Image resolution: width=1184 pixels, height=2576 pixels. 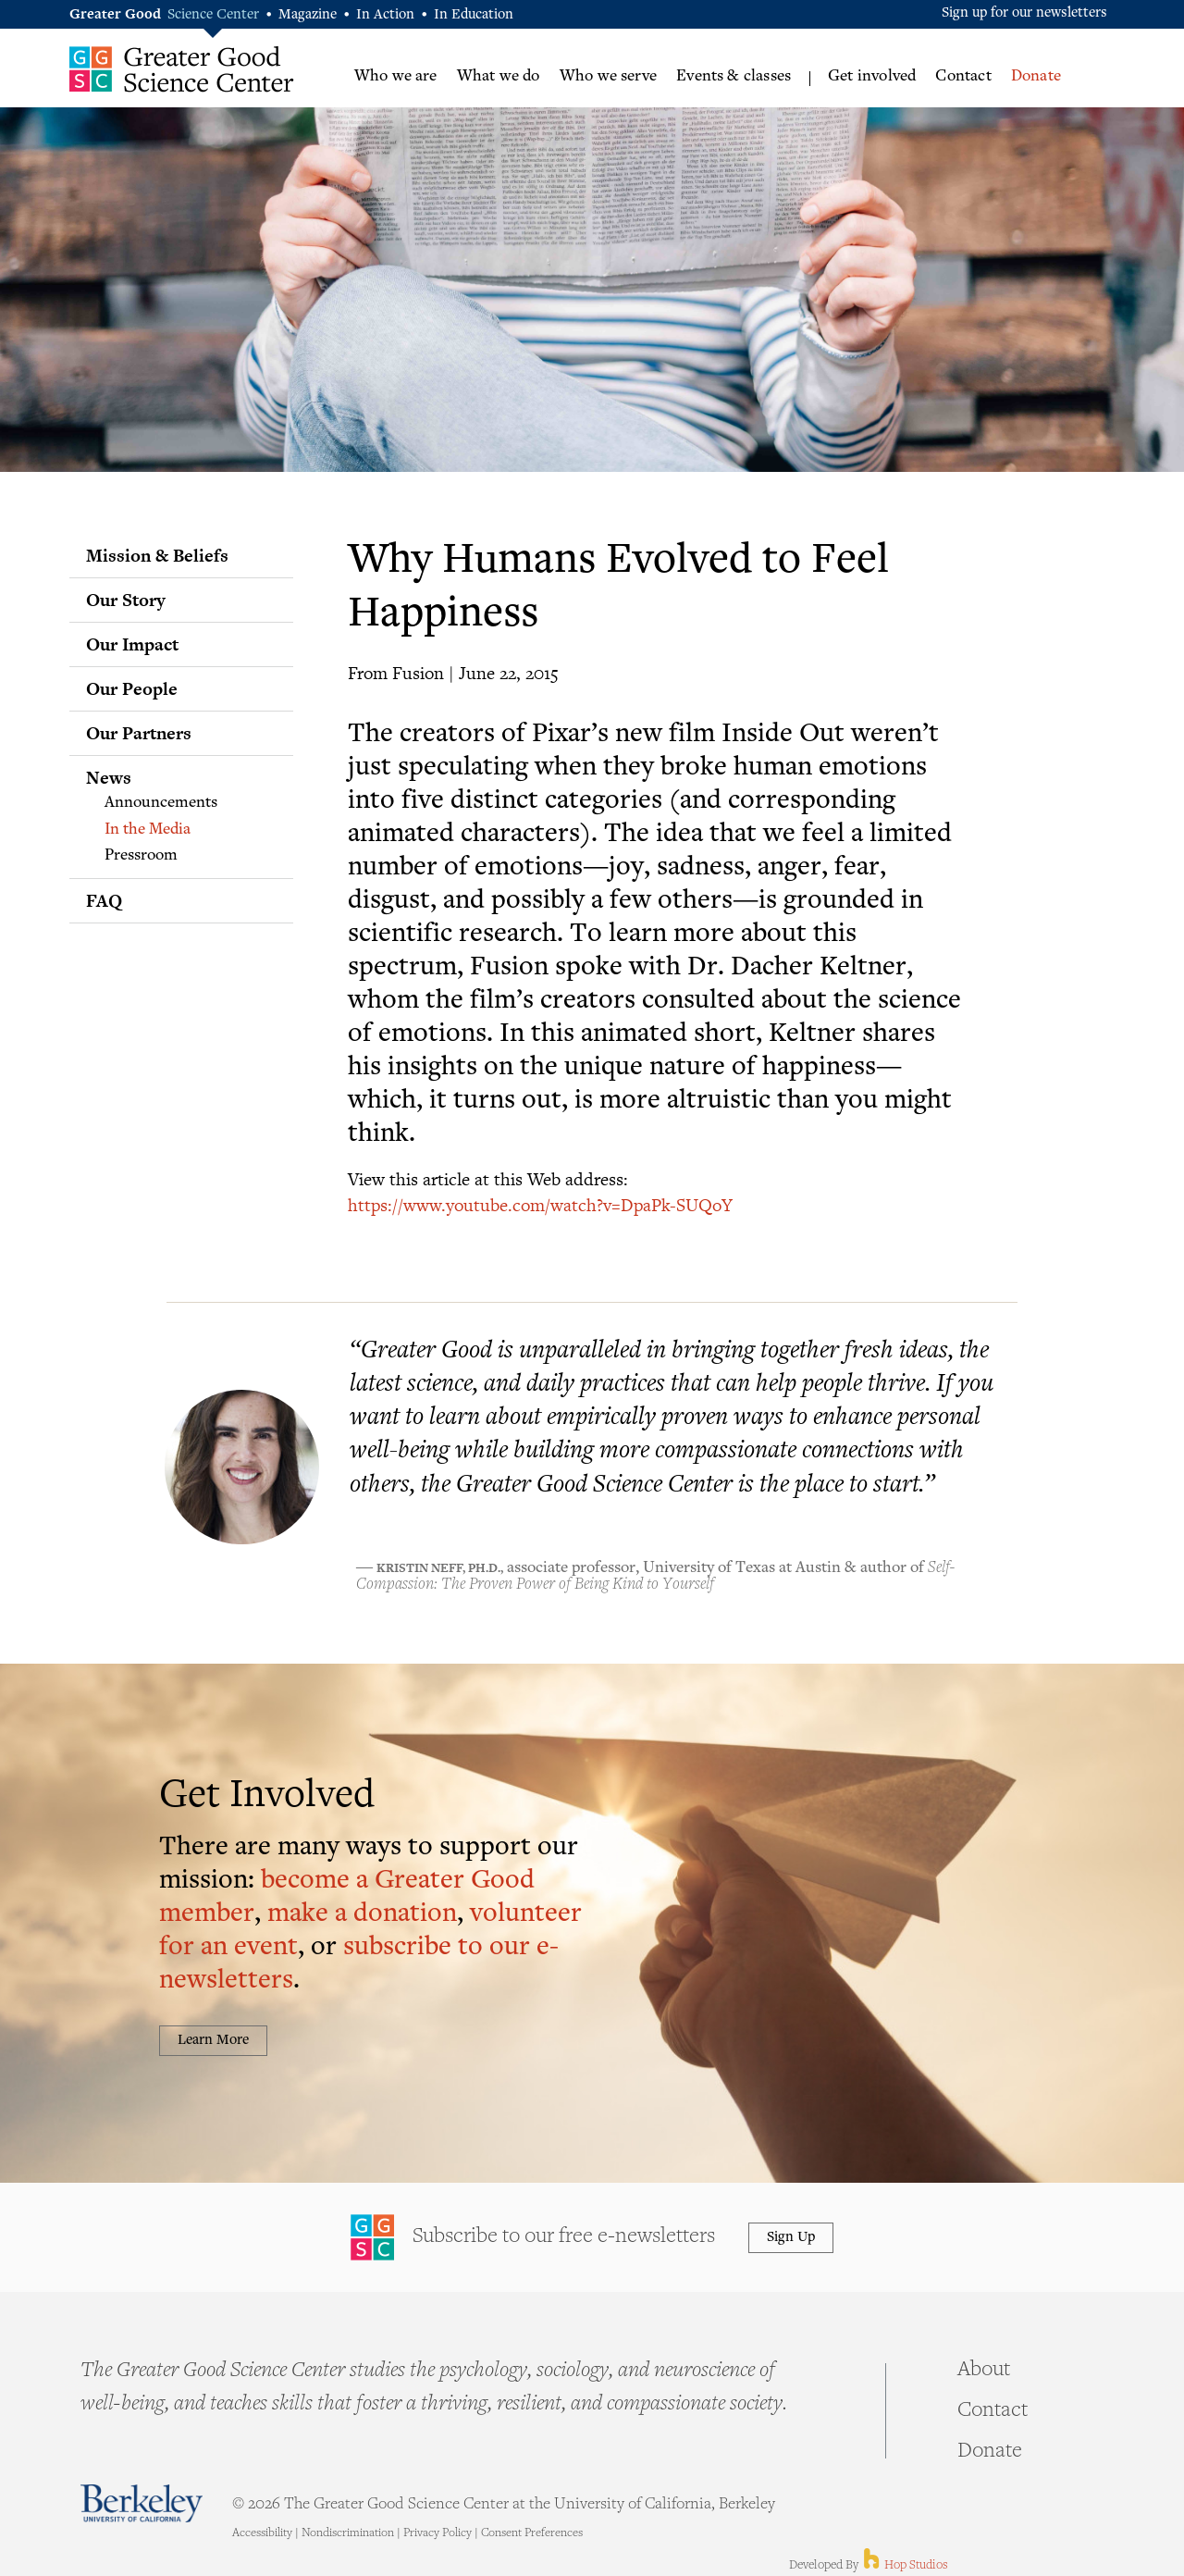 What do you see at coordinates (791, 2238) in the screenshot?
I see `Sign Up` at bounding box center [791, 2238].